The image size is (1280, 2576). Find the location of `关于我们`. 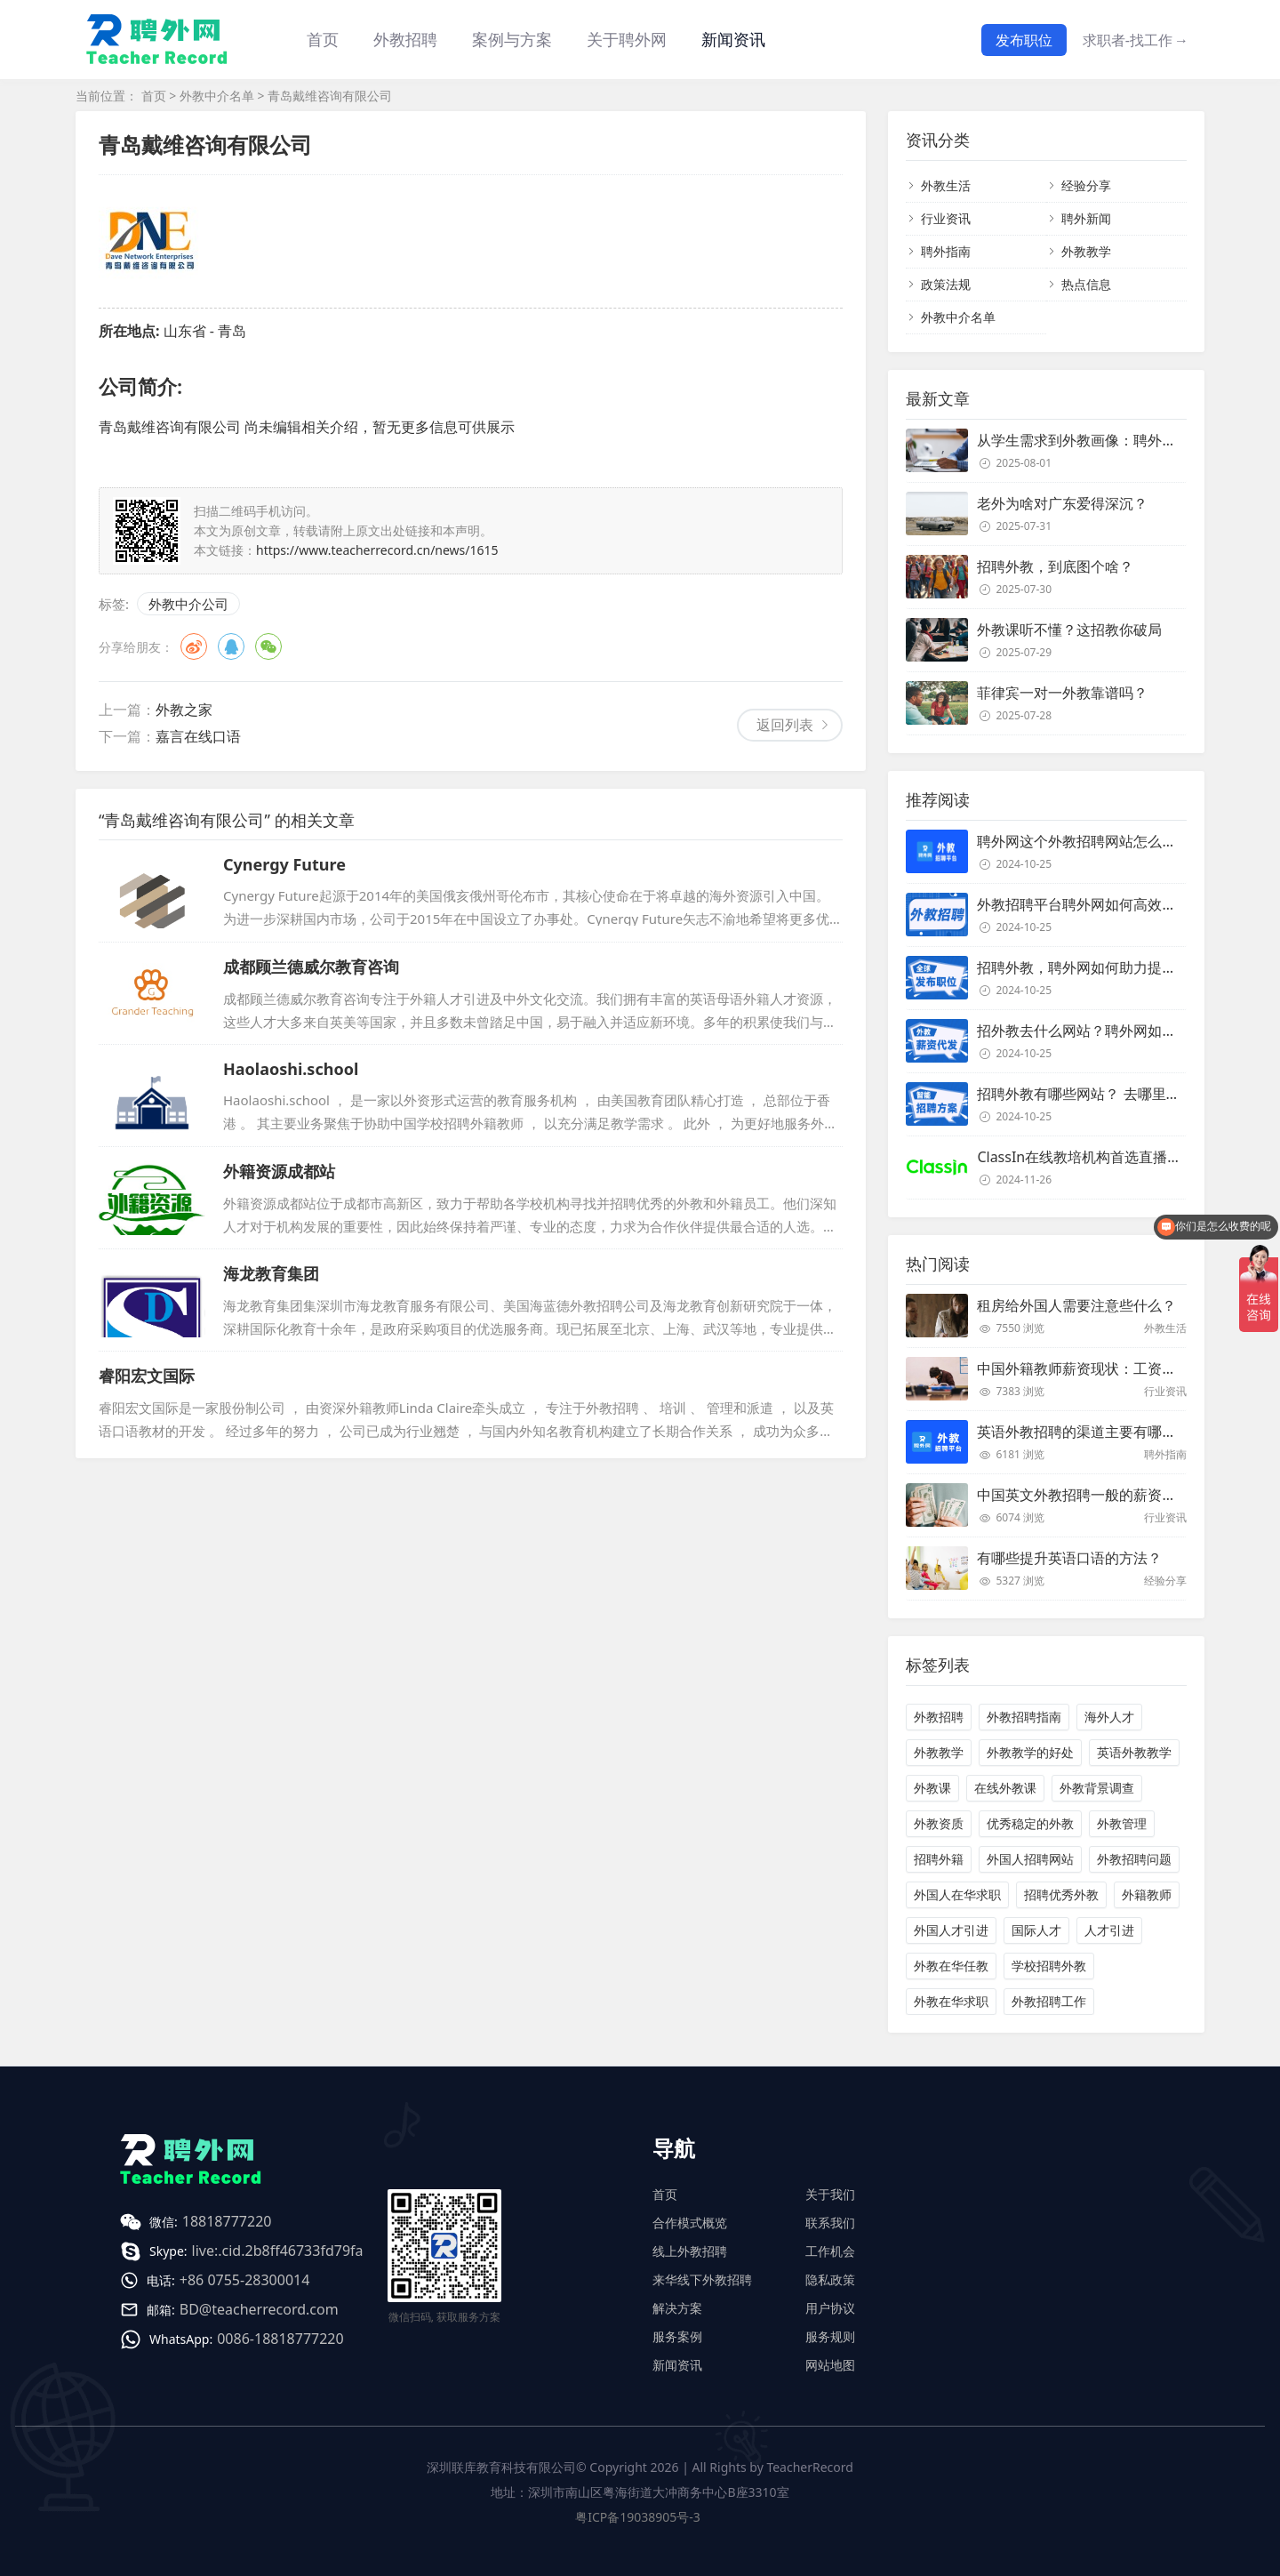

关于我们 is located at coordinates (830, 2194).